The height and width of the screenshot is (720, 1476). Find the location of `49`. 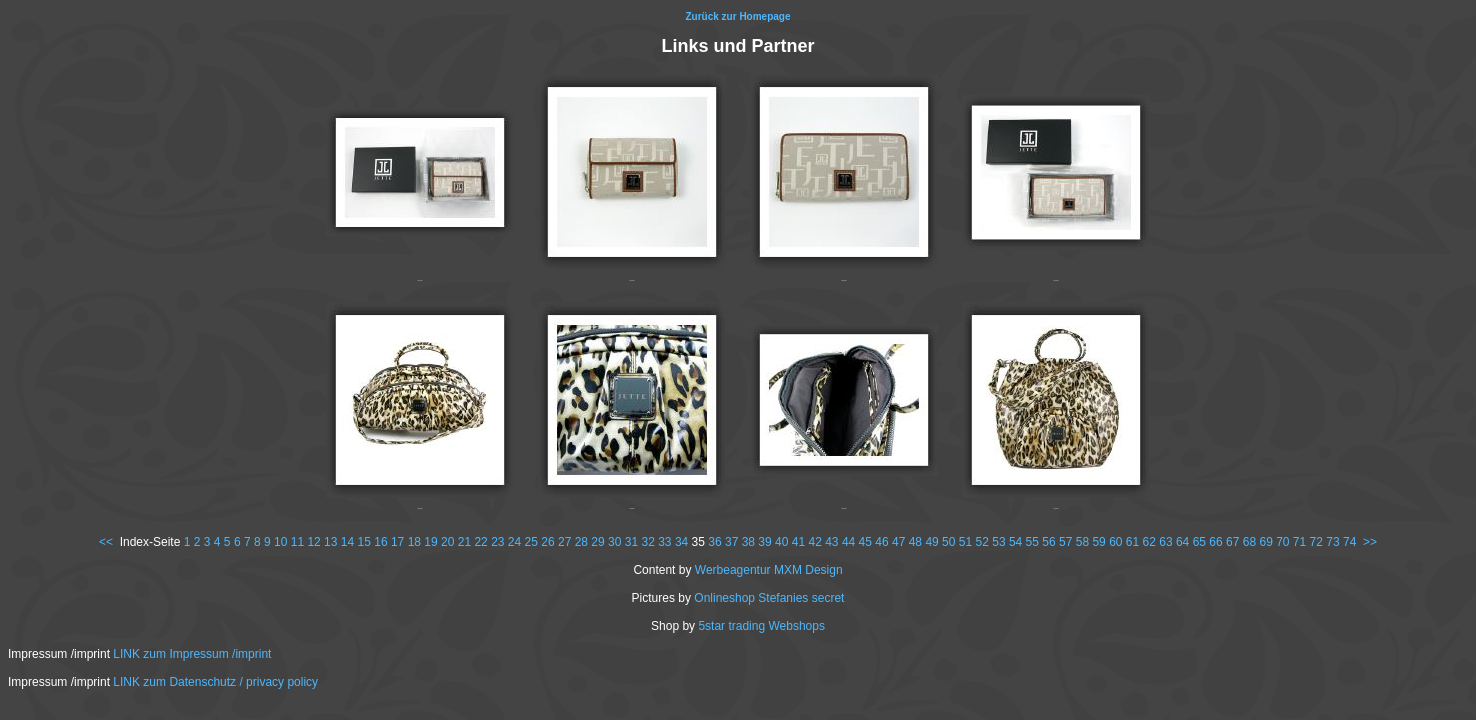

49 is located at coordinates (931, 542).